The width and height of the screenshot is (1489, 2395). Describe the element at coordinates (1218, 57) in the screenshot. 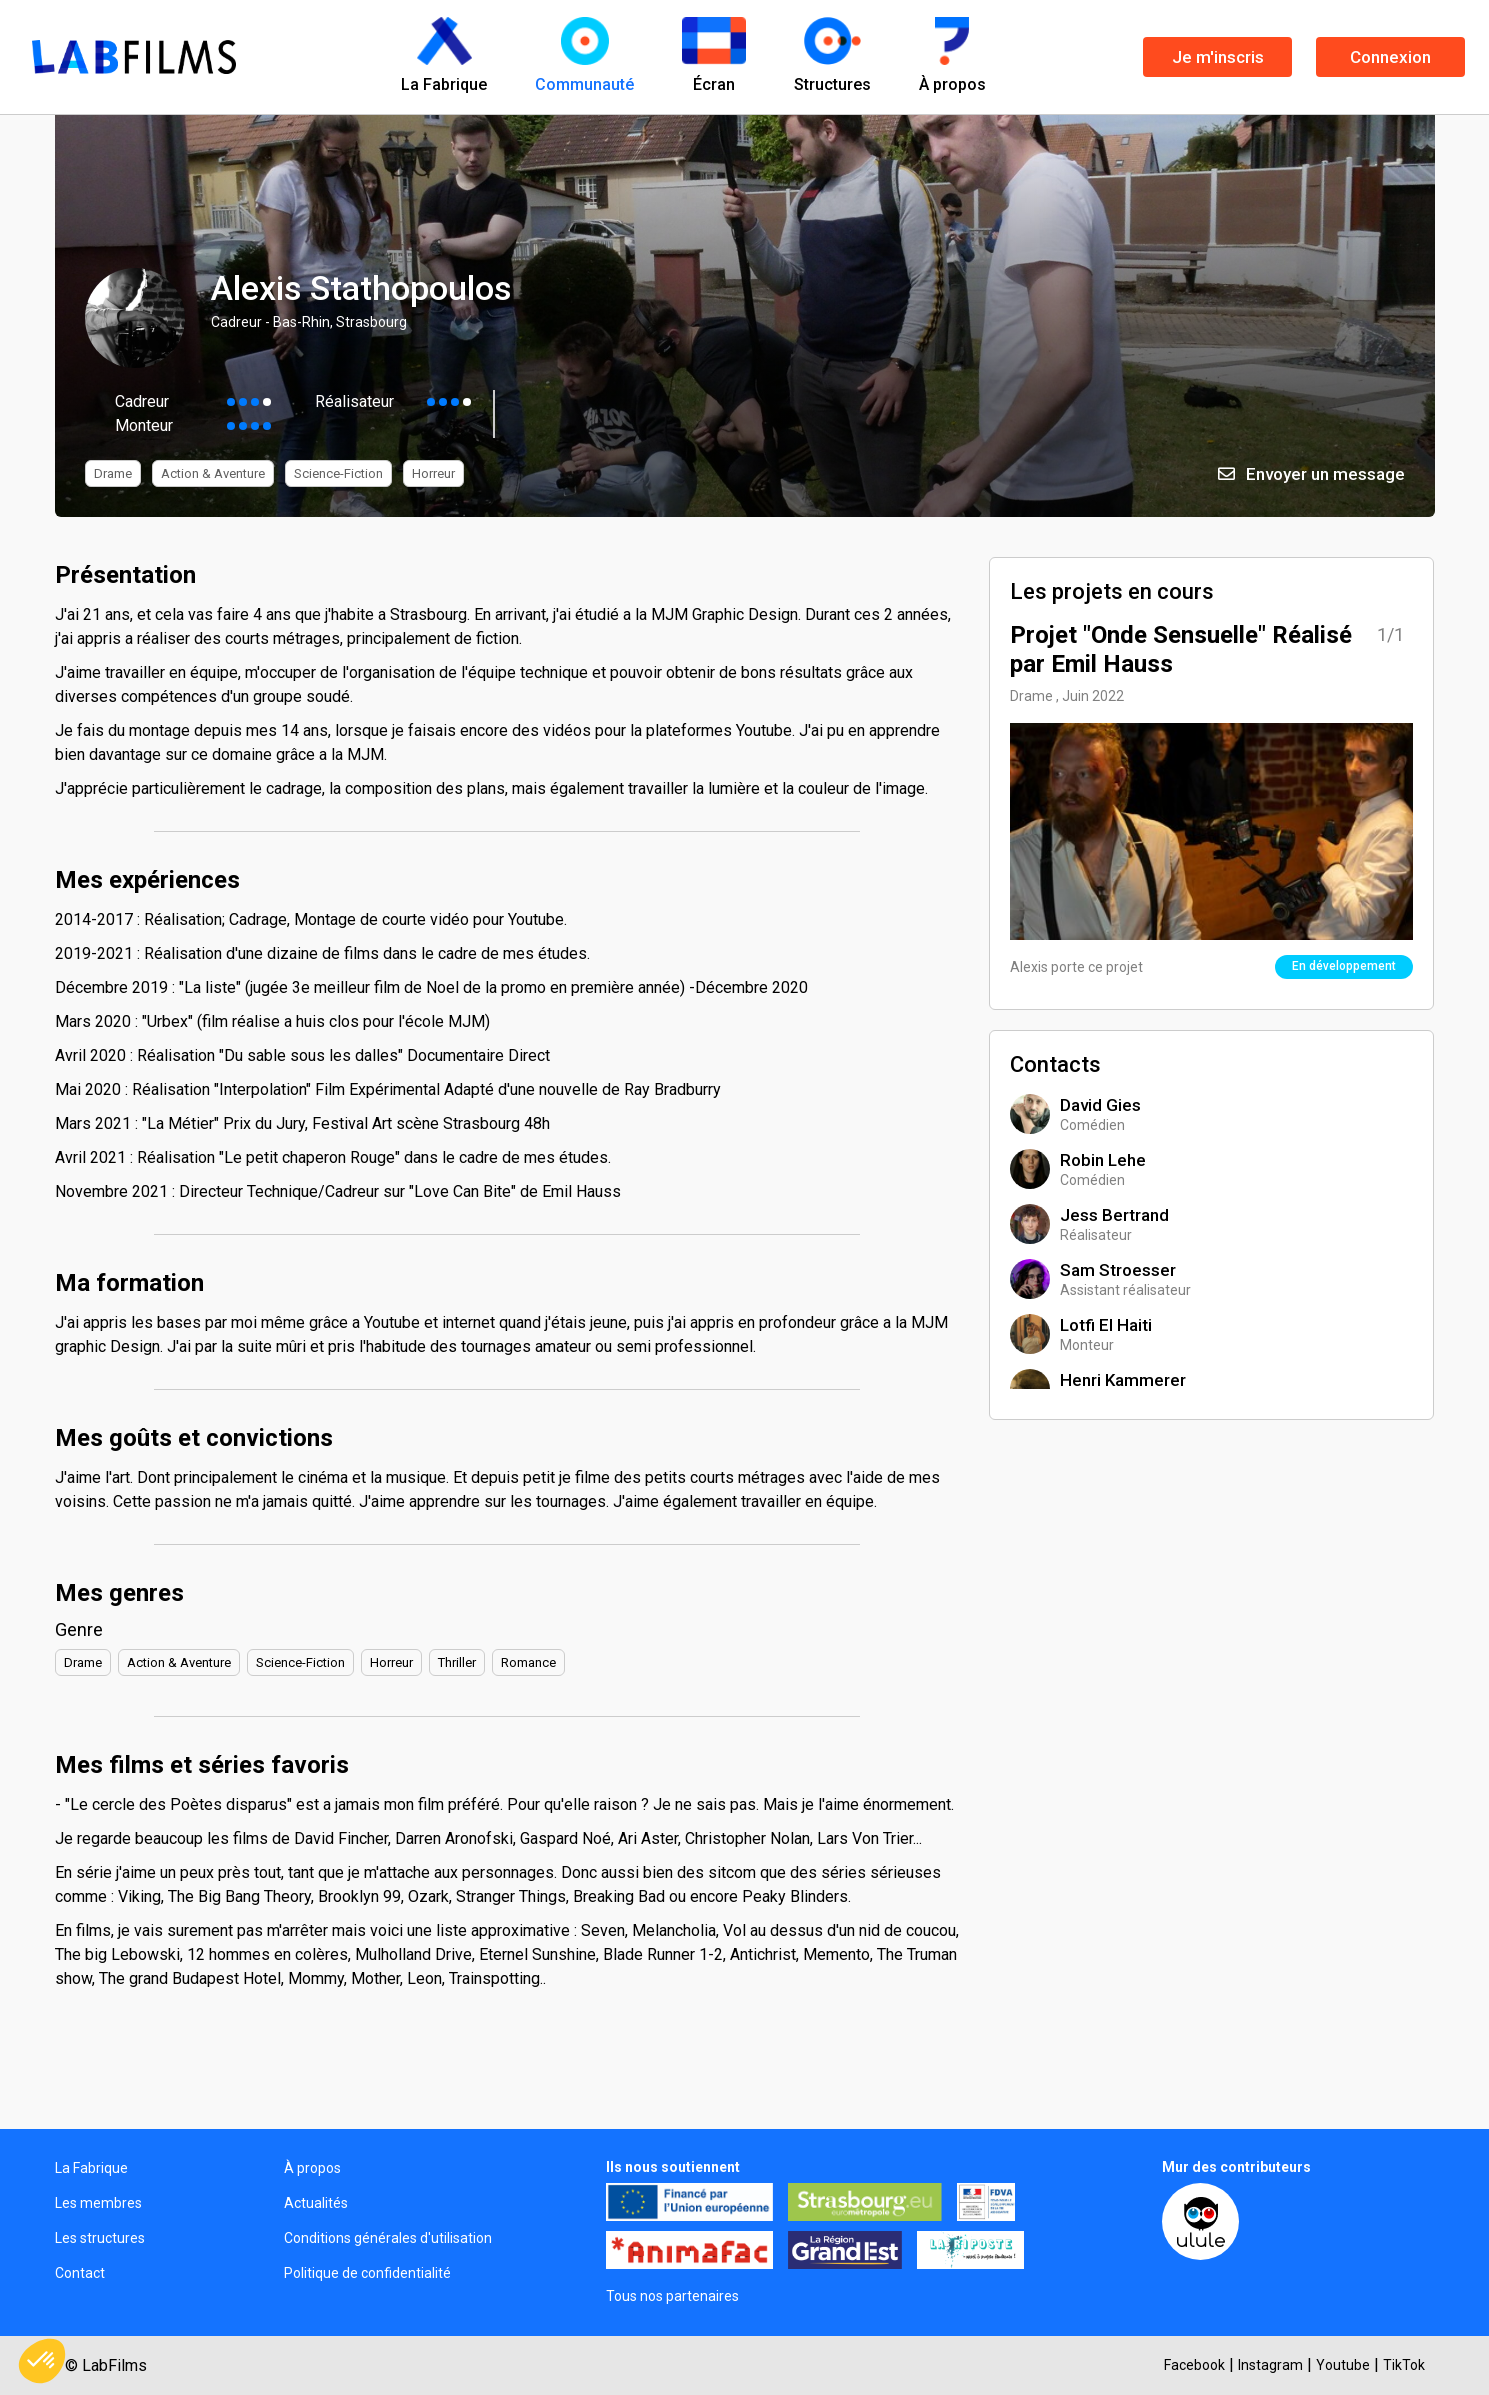

I see `Je m'inscris` at that location.